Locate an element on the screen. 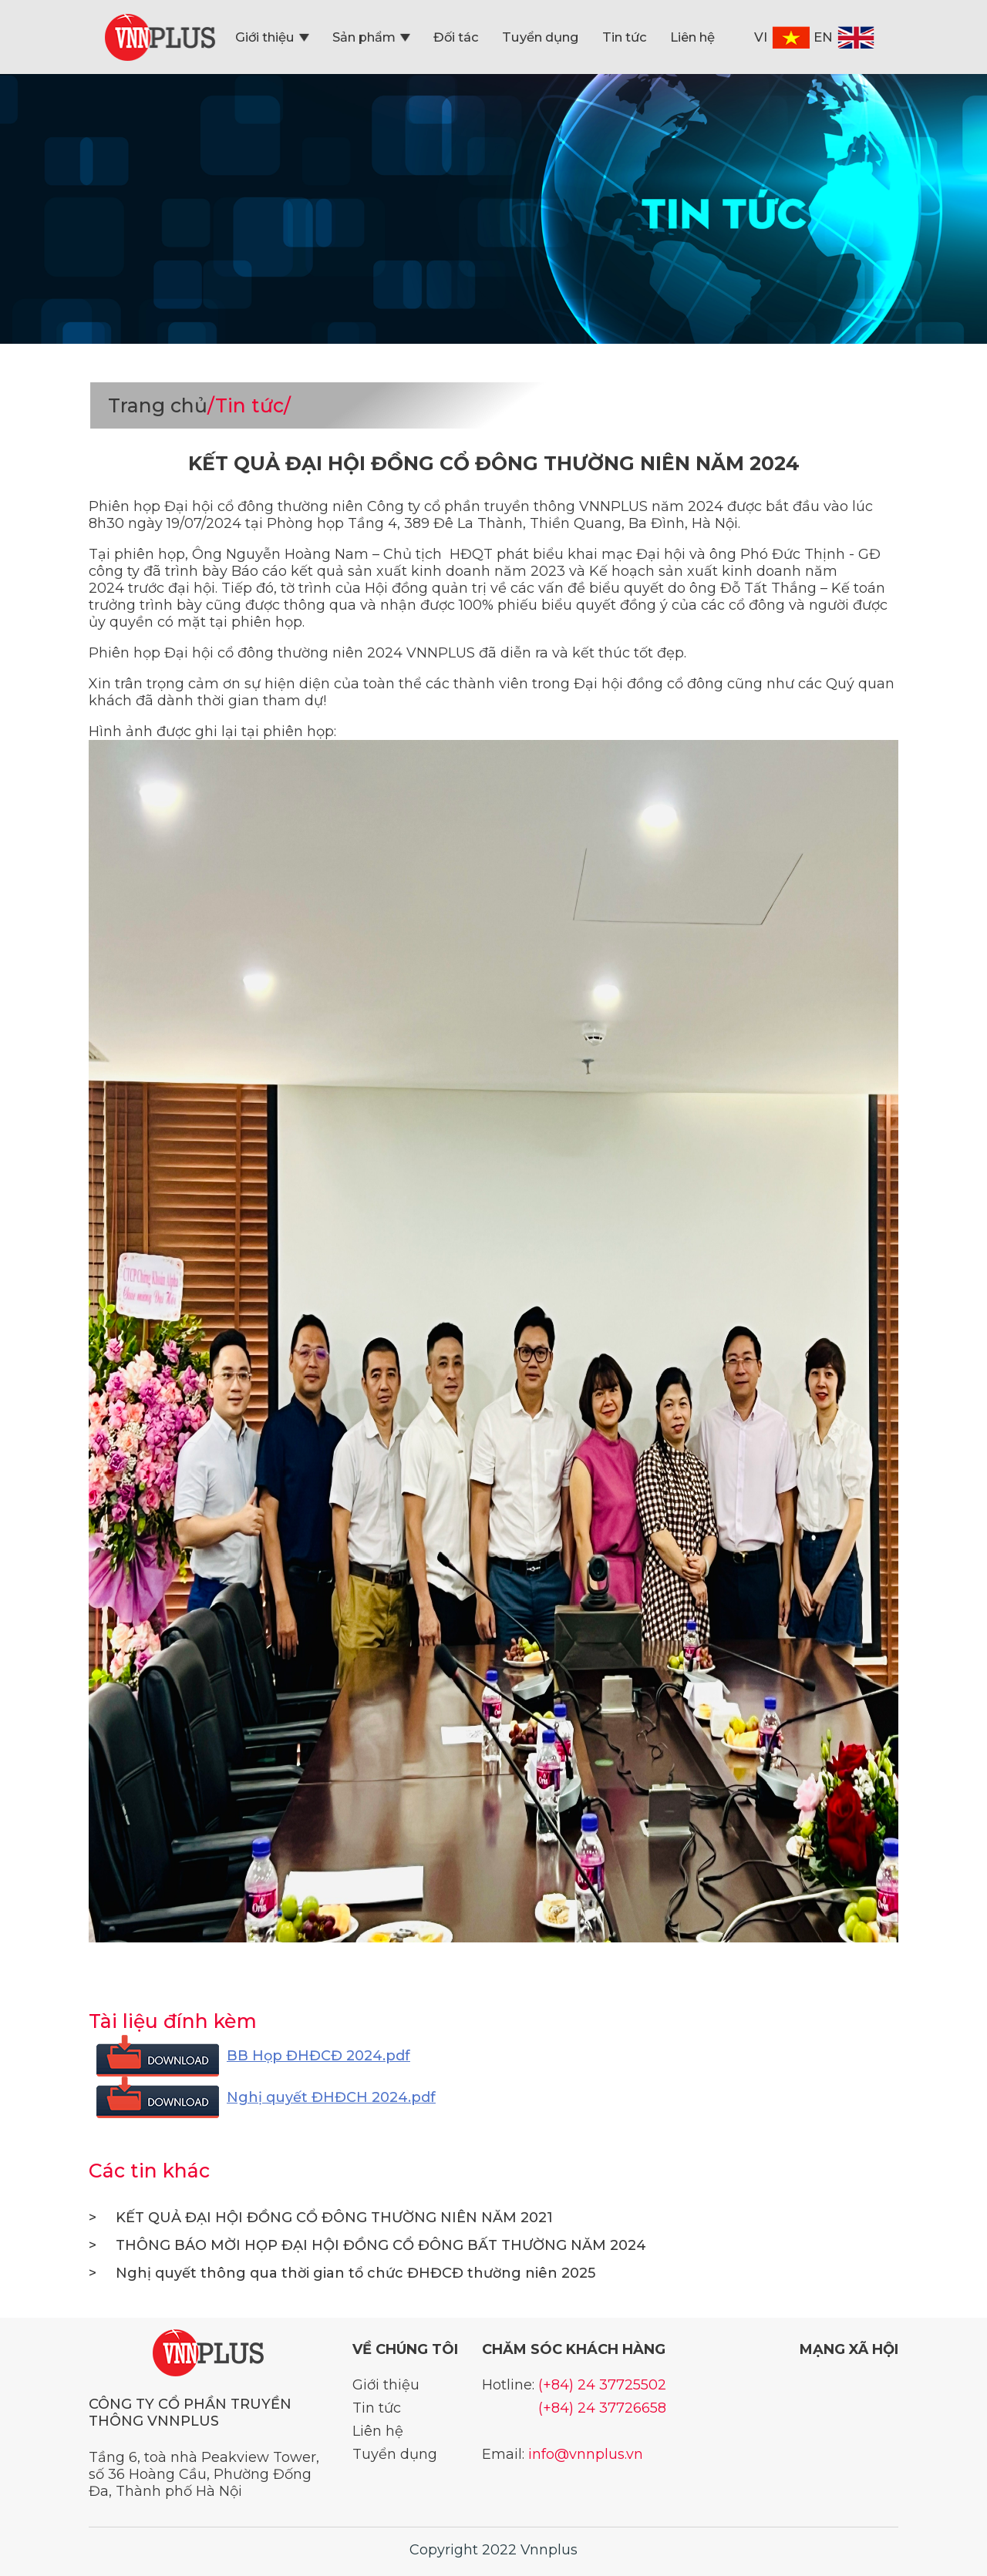  Đối tác is located at coordinates (456, 37).